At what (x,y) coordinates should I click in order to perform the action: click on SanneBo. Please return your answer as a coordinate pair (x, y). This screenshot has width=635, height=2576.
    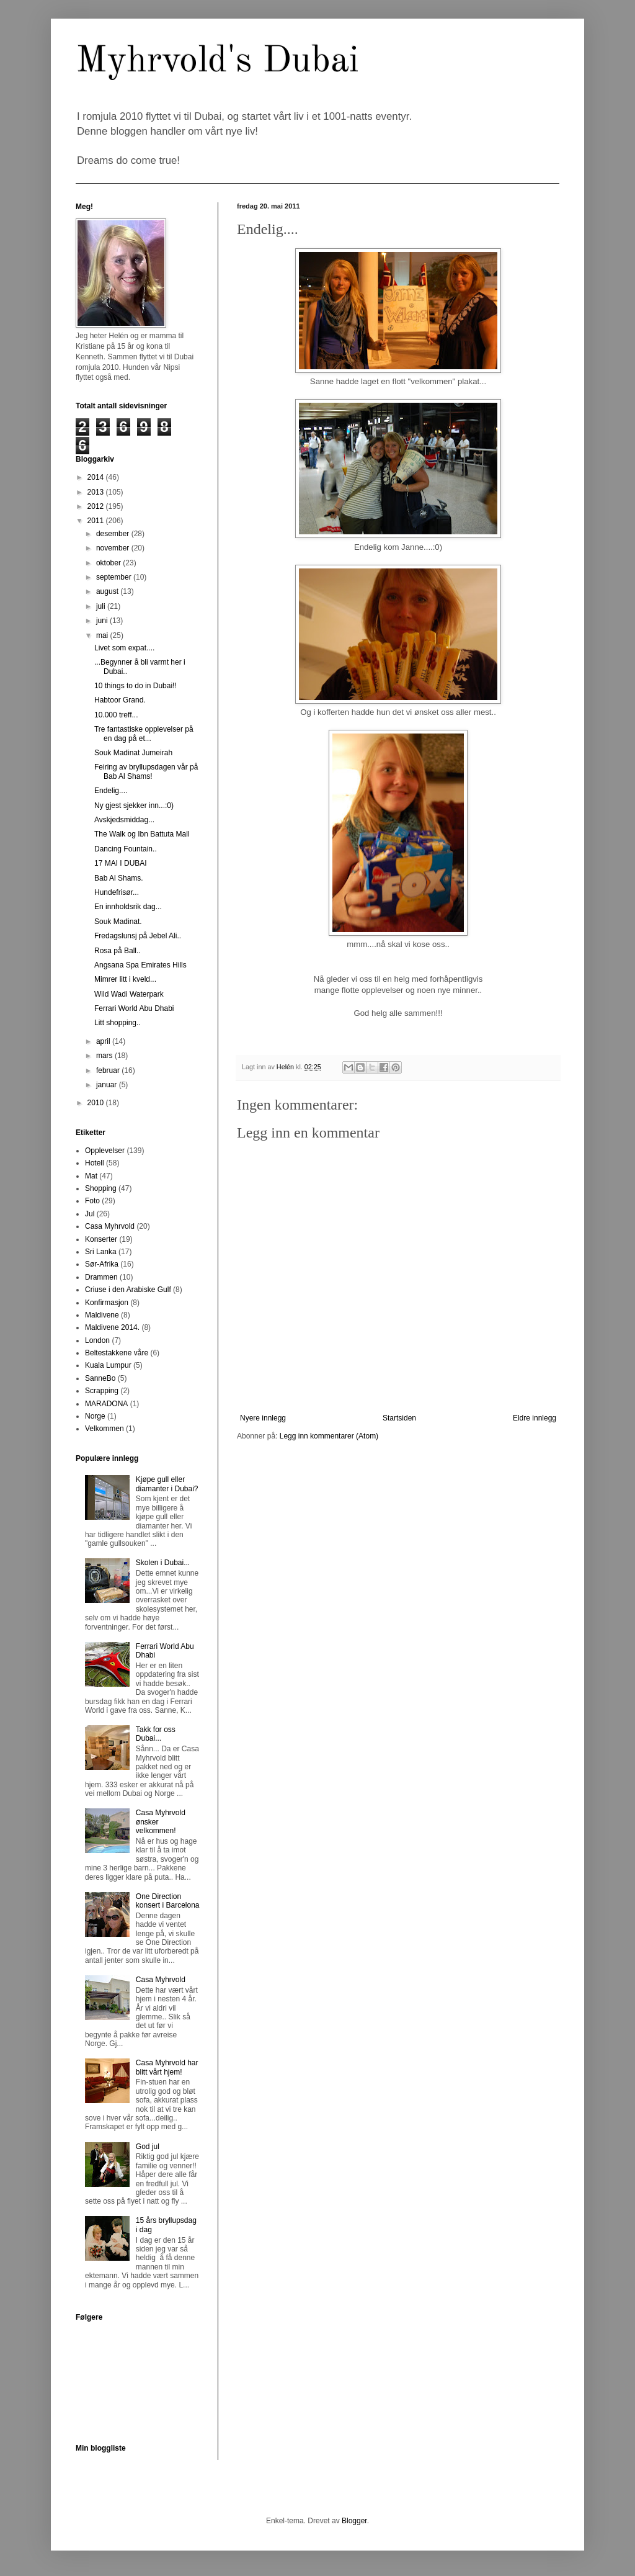
    Looking at the image, I should click on (100, 1378).